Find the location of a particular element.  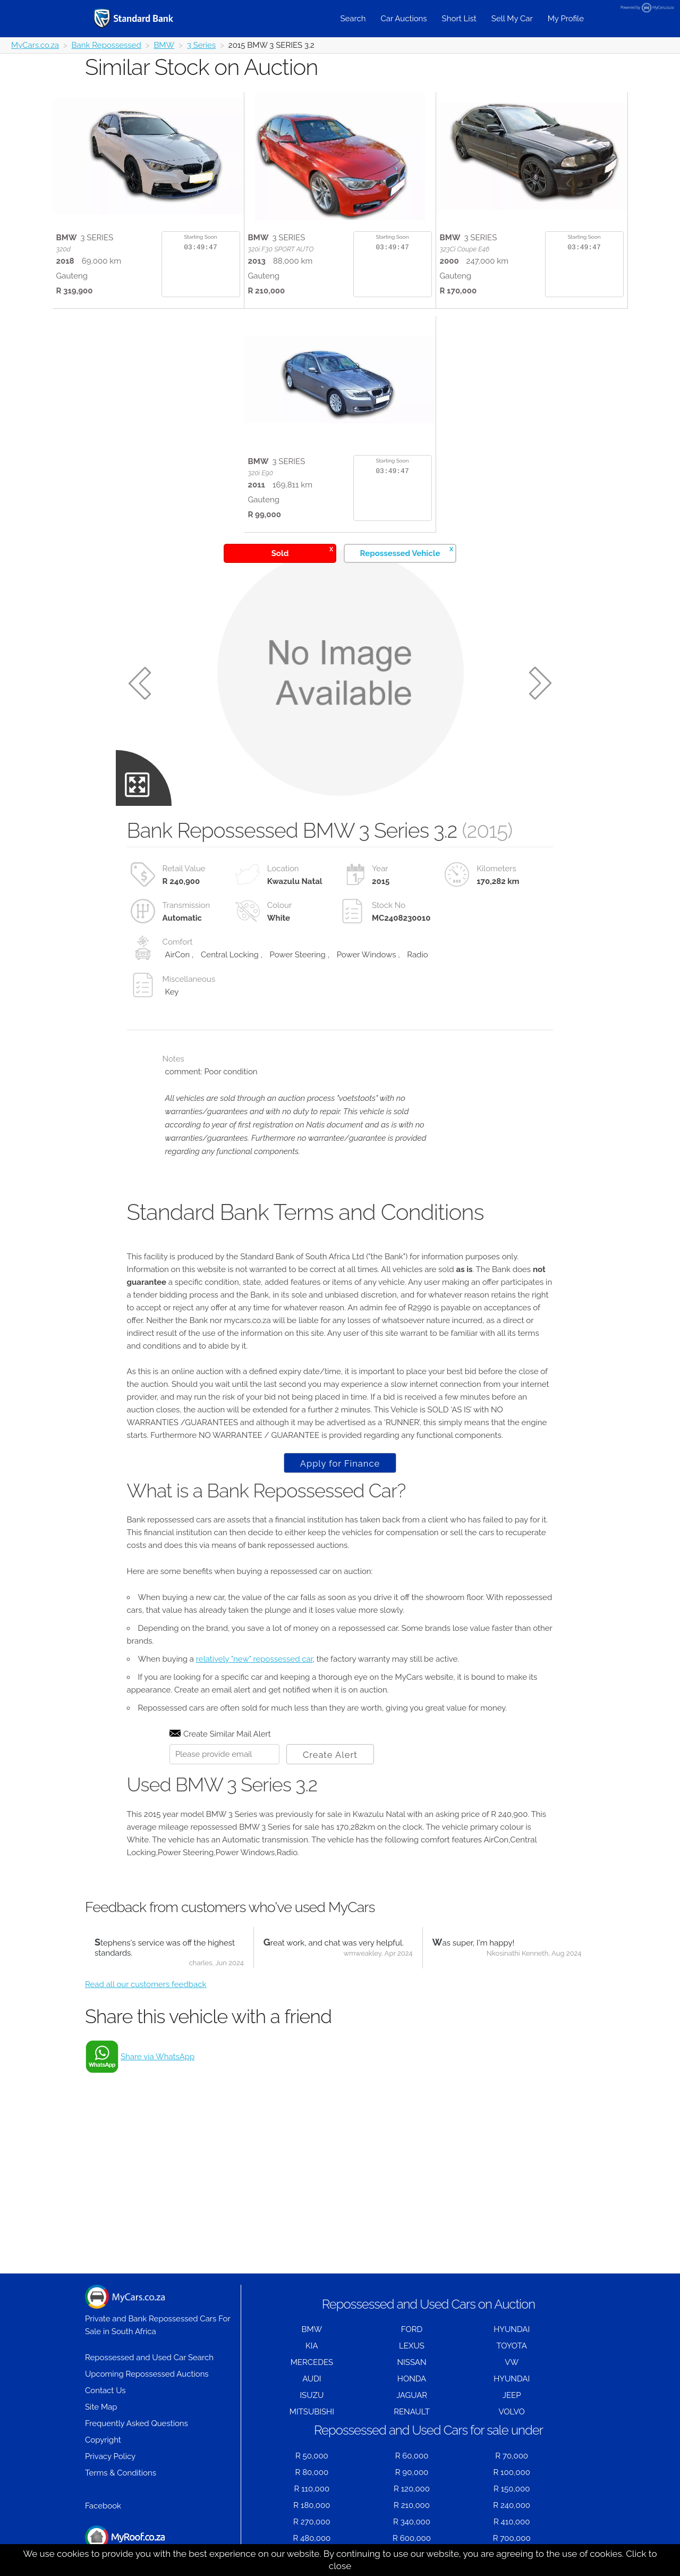

AUDI is located at coordinates (311, 2379).